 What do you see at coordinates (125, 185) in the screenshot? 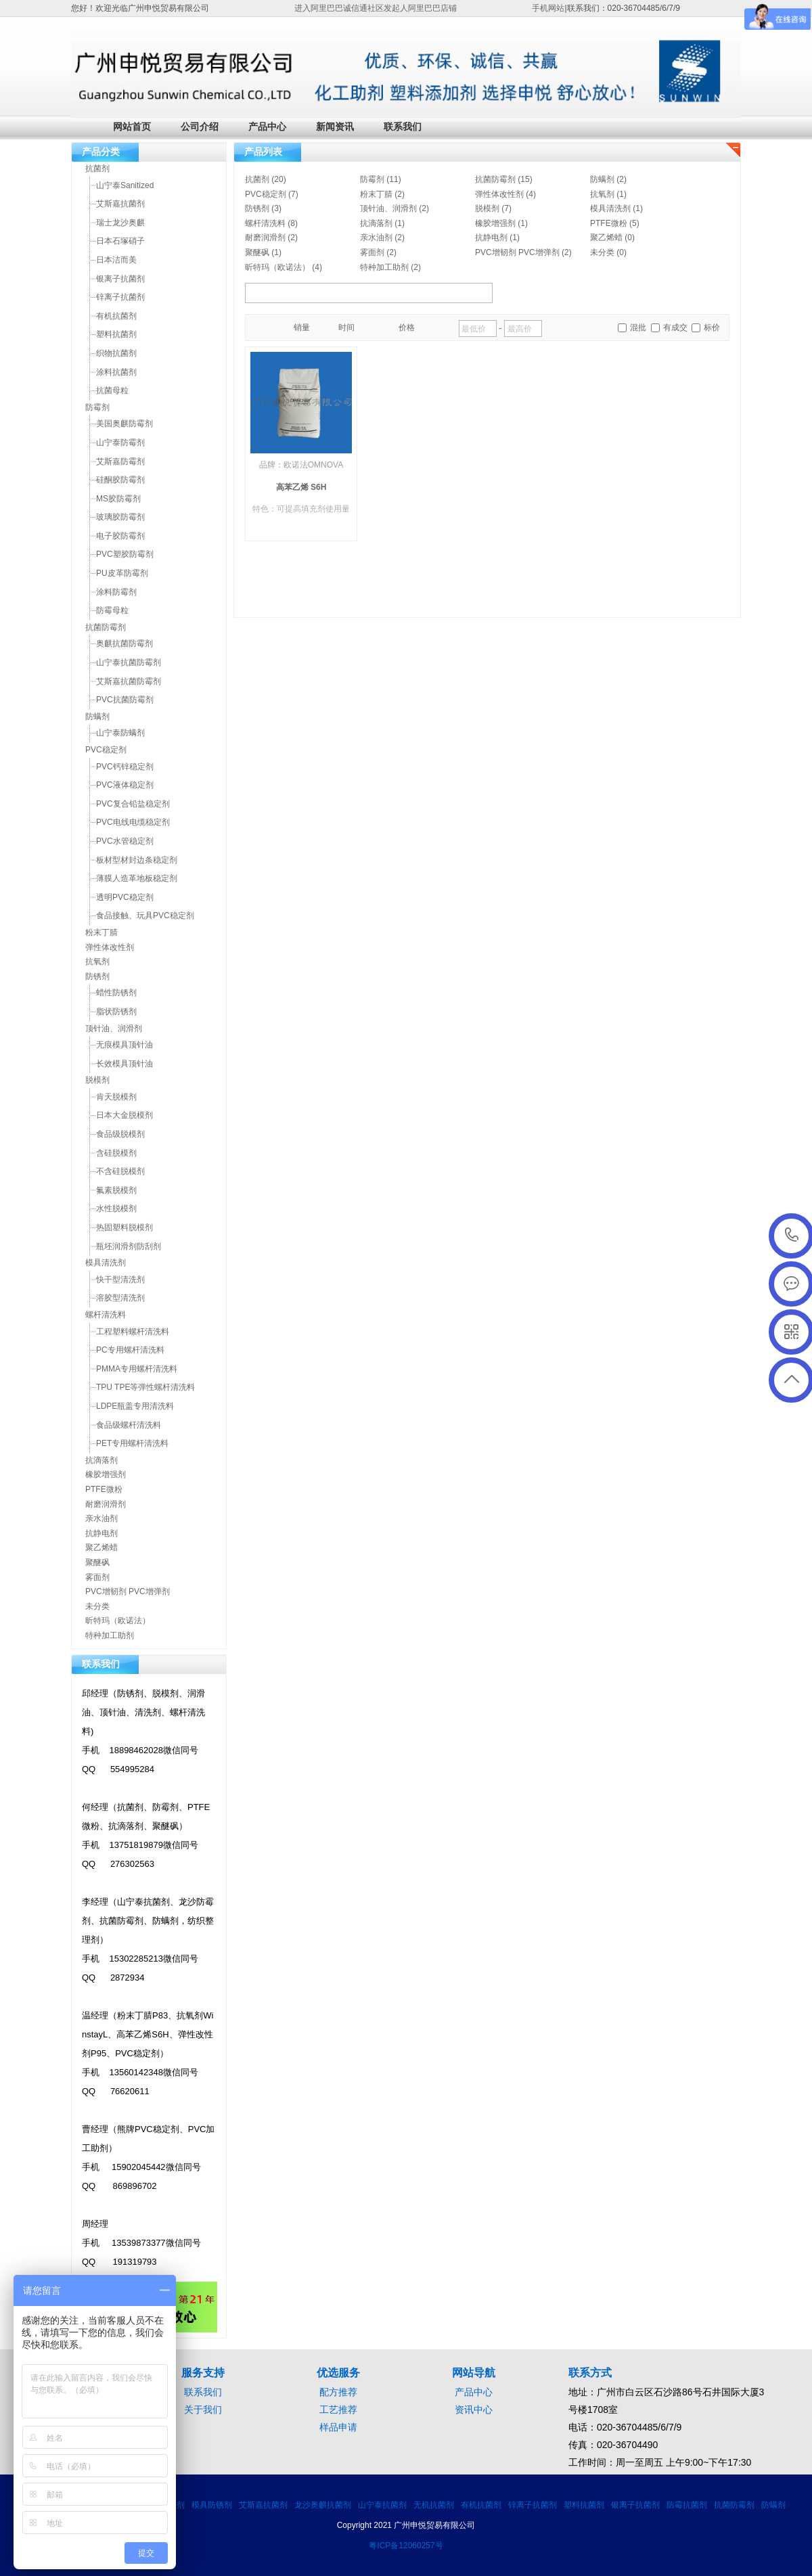
I see `山宁泰Sanitized` at bounding box center [125, 185].